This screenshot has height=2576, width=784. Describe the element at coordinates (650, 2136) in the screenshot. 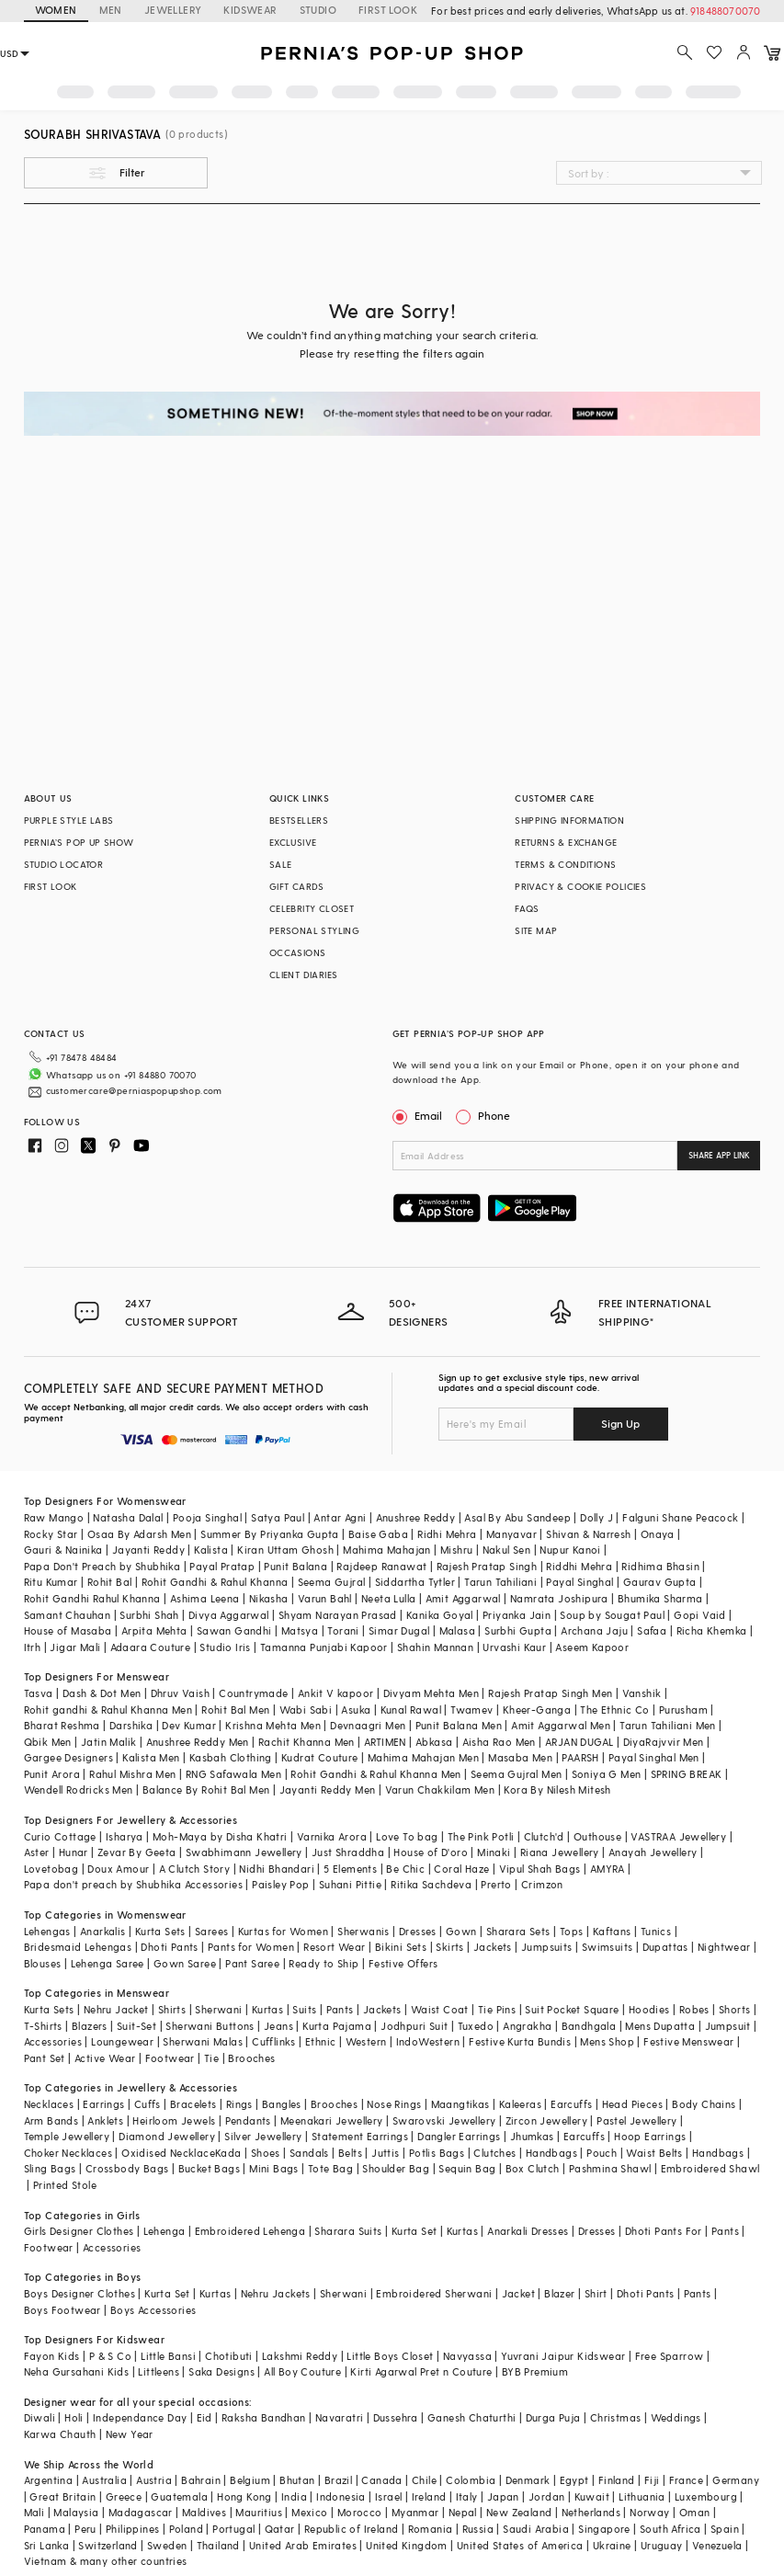

I see `Hoop Earrings` at that location.